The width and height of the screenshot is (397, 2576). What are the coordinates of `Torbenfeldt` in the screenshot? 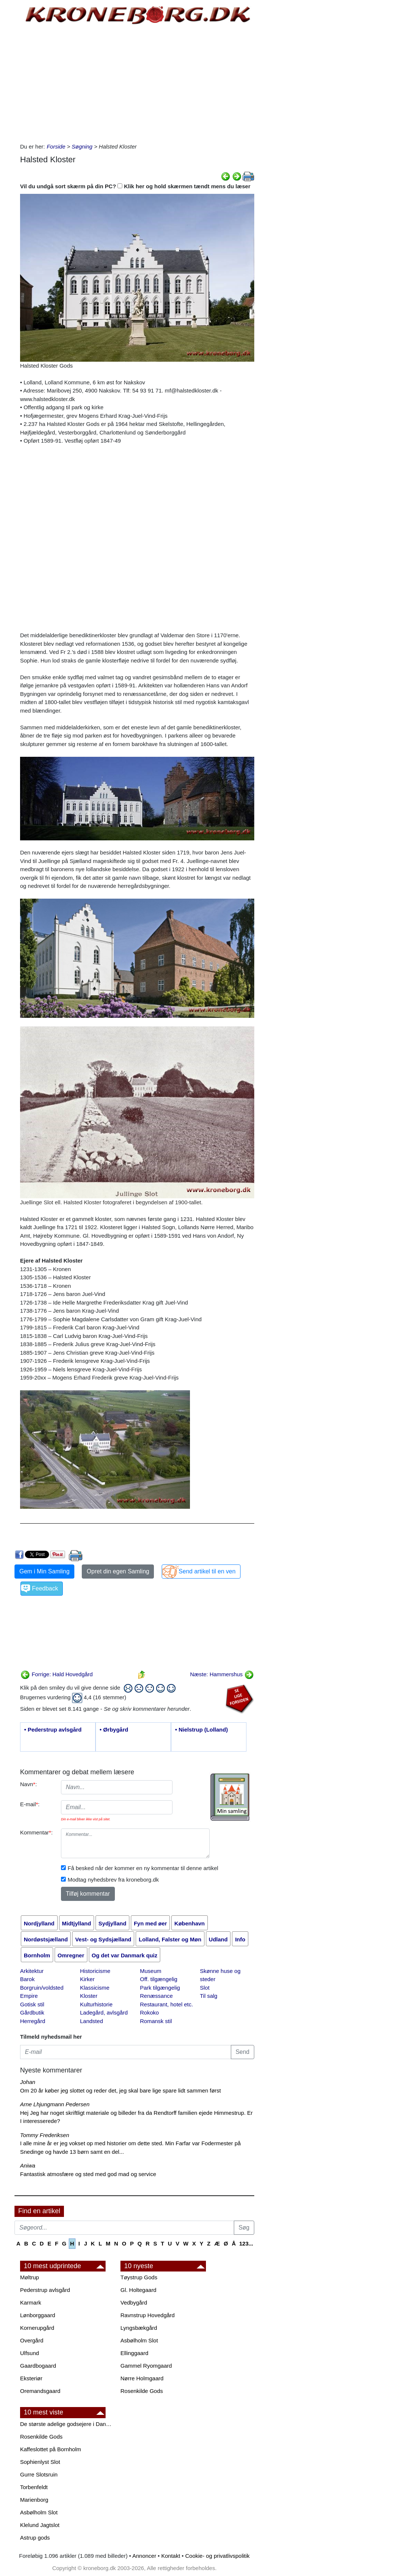 It's located at (34, 2487).